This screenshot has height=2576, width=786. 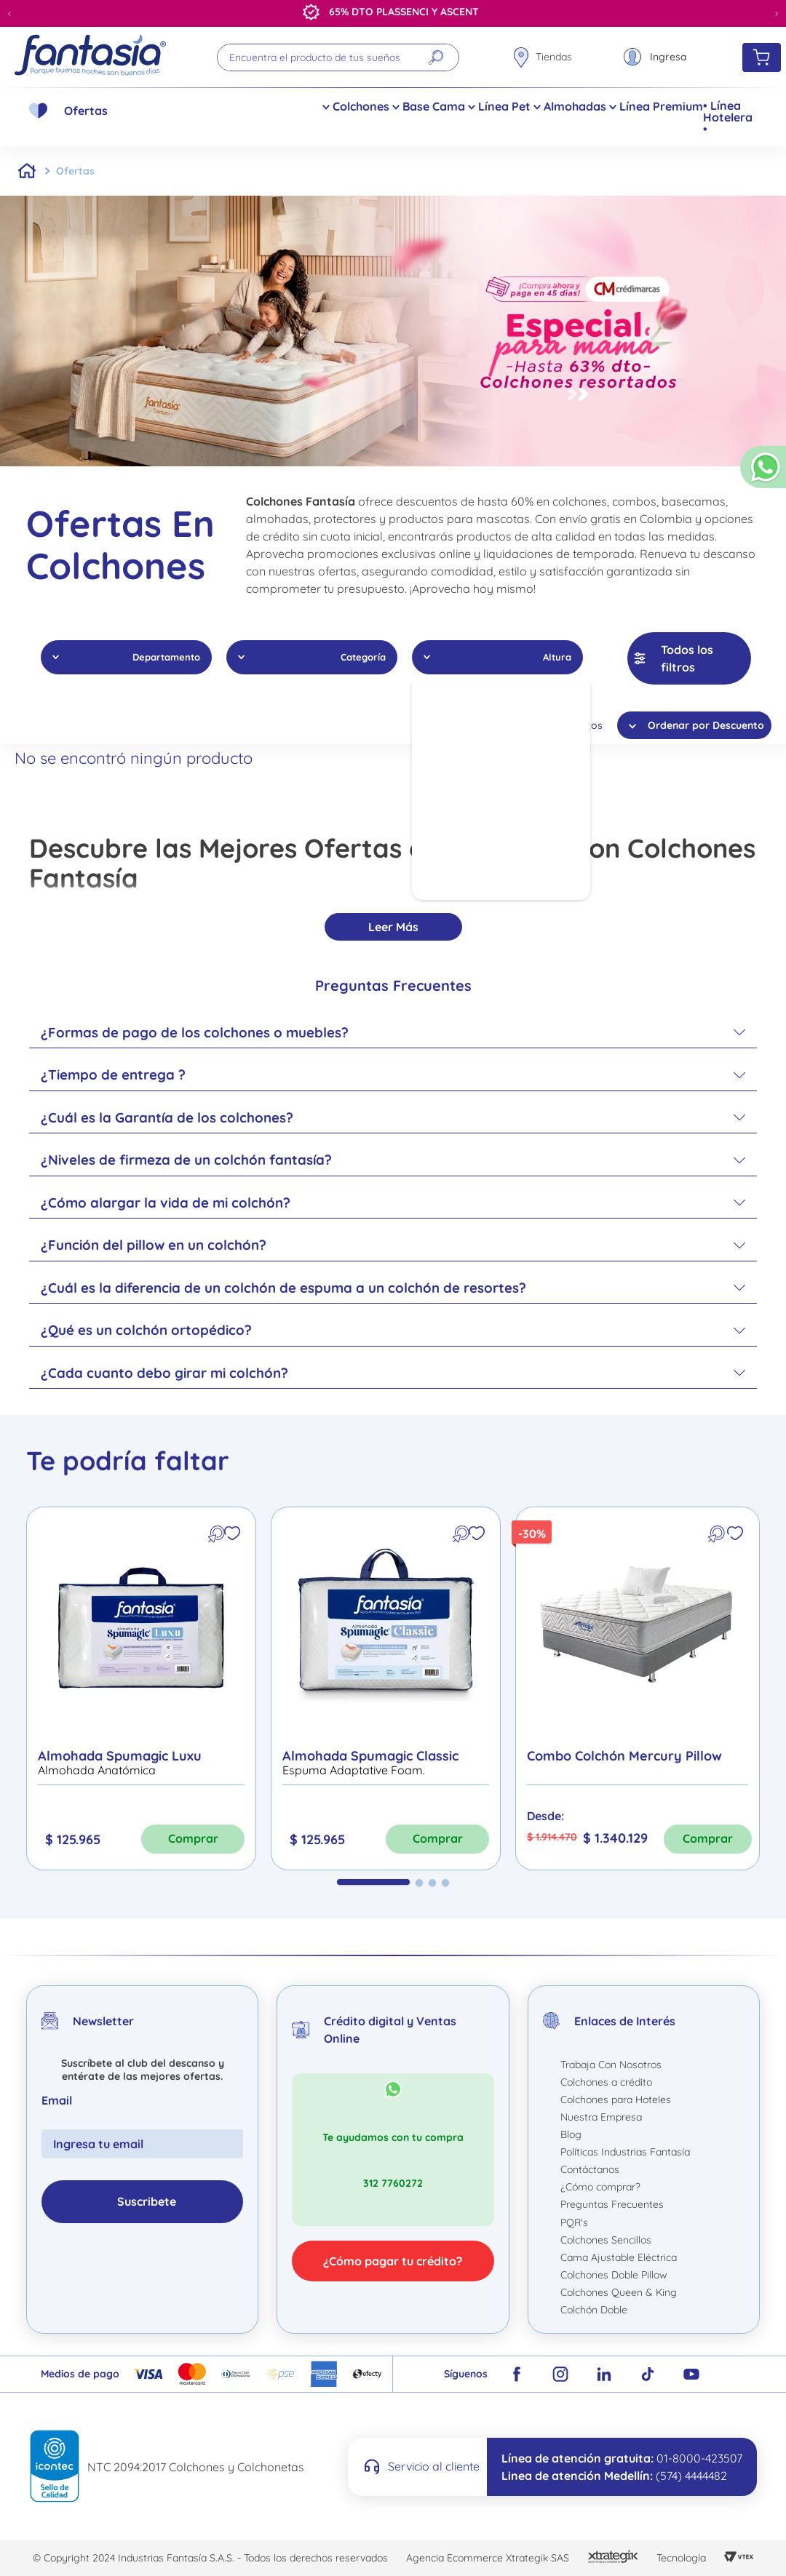 I want to click on [Almohada Spumagic Luxu], so click(x=141, y=1688).